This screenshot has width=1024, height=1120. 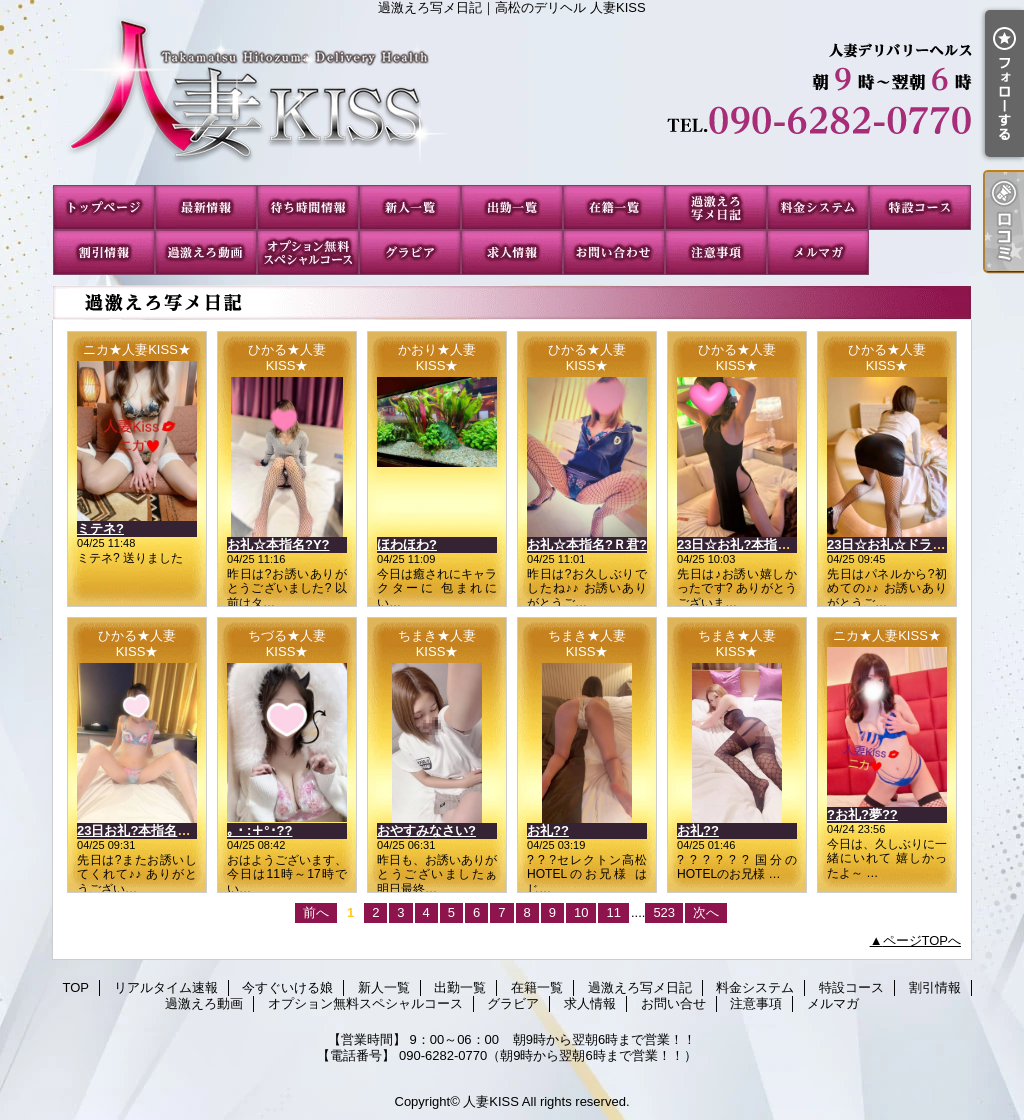 I want to click on 10, so click(x=581, y=912).